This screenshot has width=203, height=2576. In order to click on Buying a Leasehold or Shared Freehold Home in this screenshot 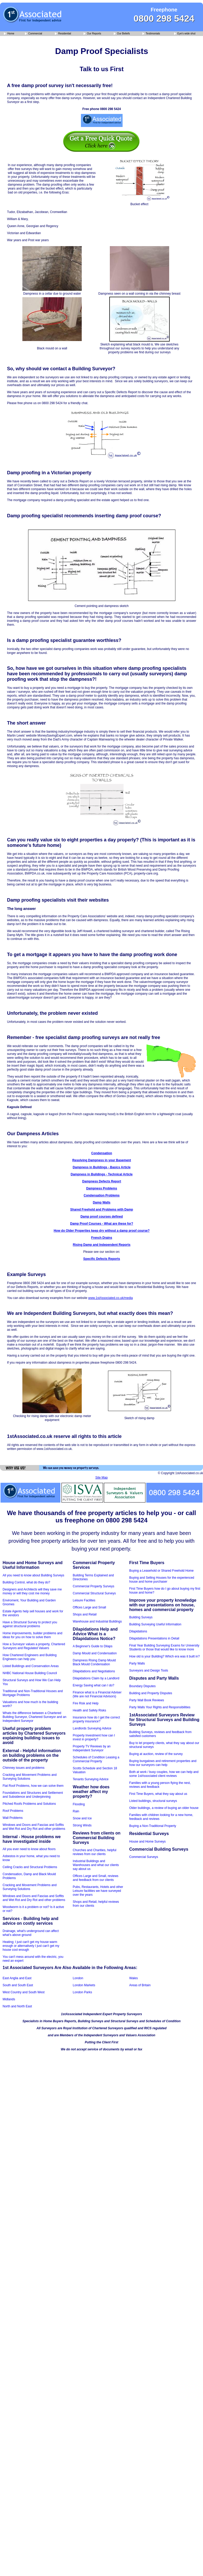, I will do `click(161, 1570)`.